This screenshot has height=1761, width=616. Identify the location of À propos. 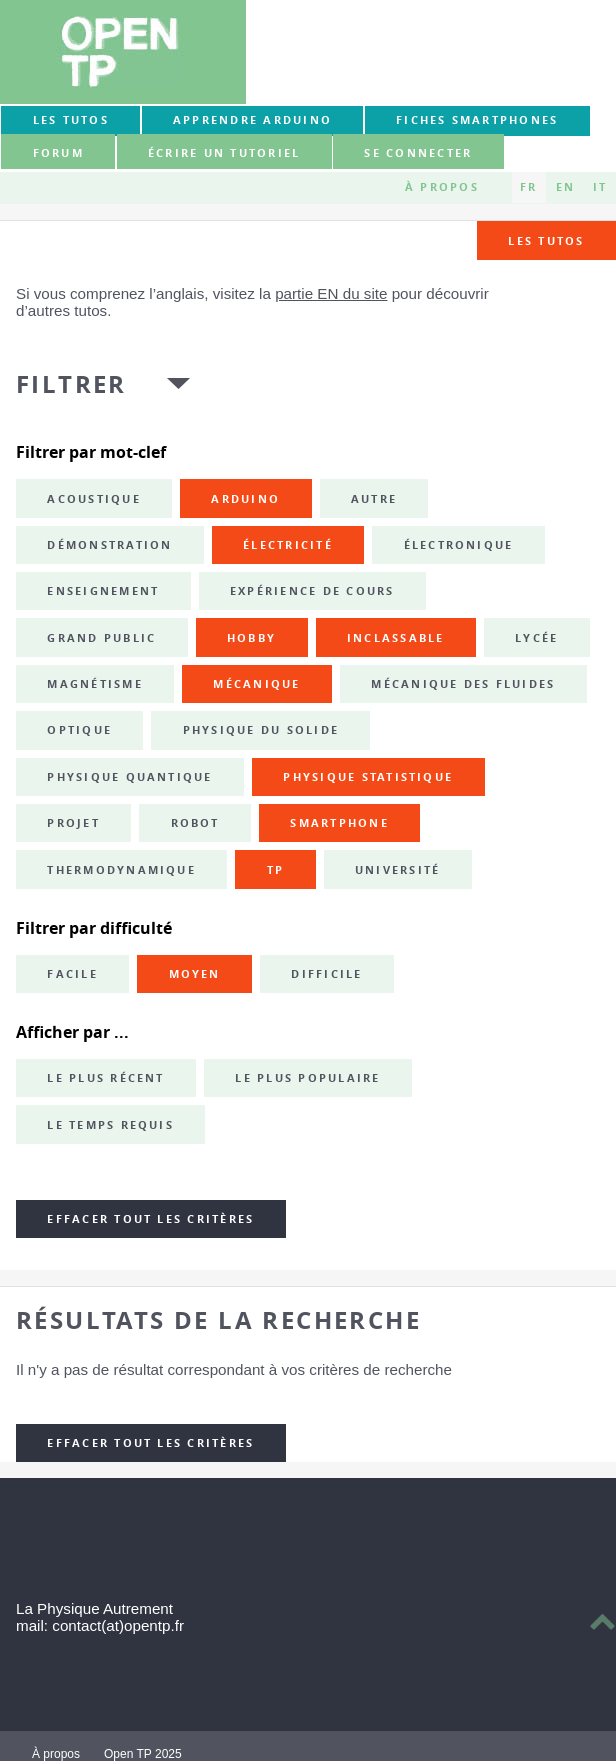
(442, 187).